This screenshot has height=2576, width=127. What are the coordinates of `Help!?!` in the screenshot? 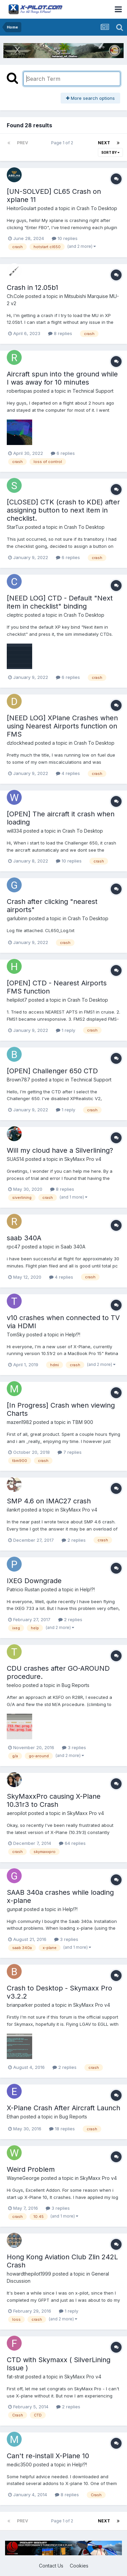 It's located at (72, 1334).